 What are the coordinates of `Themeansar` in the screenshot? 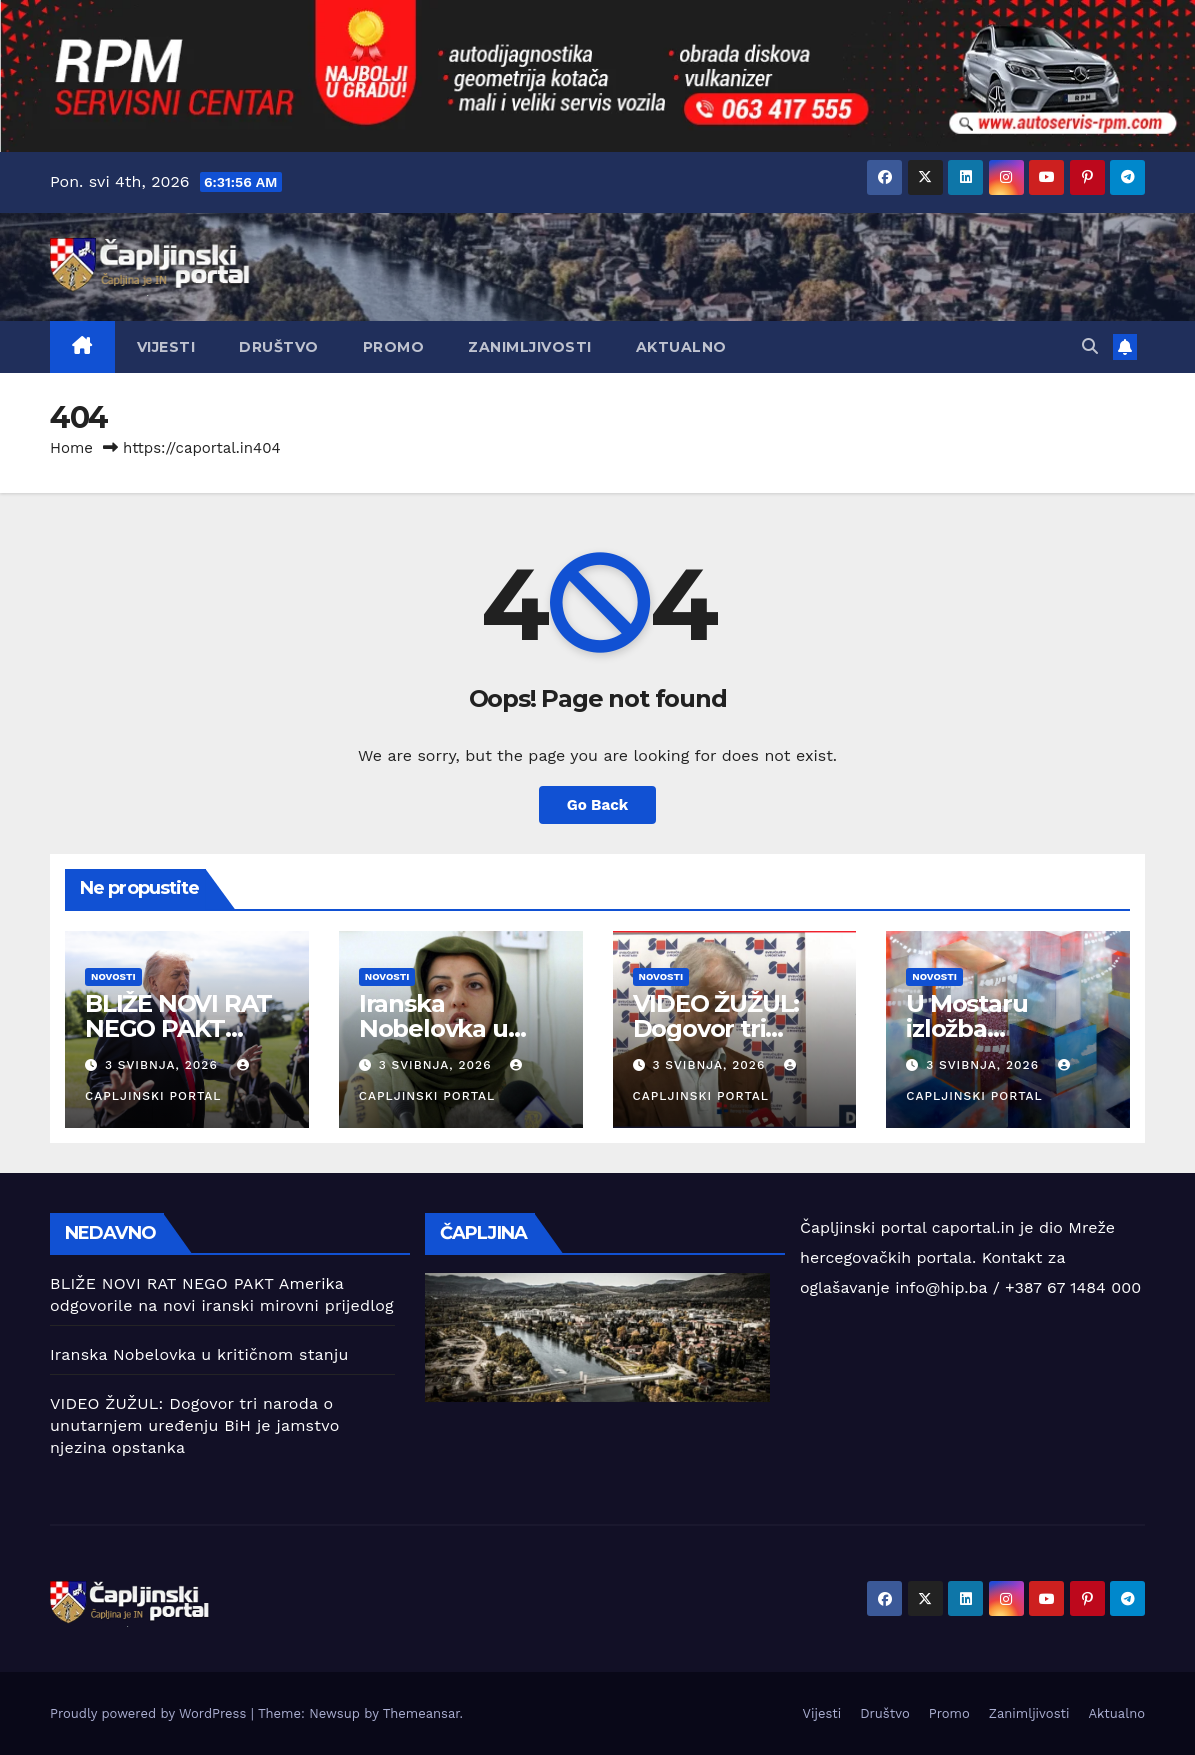 It's located at (421, 1713).